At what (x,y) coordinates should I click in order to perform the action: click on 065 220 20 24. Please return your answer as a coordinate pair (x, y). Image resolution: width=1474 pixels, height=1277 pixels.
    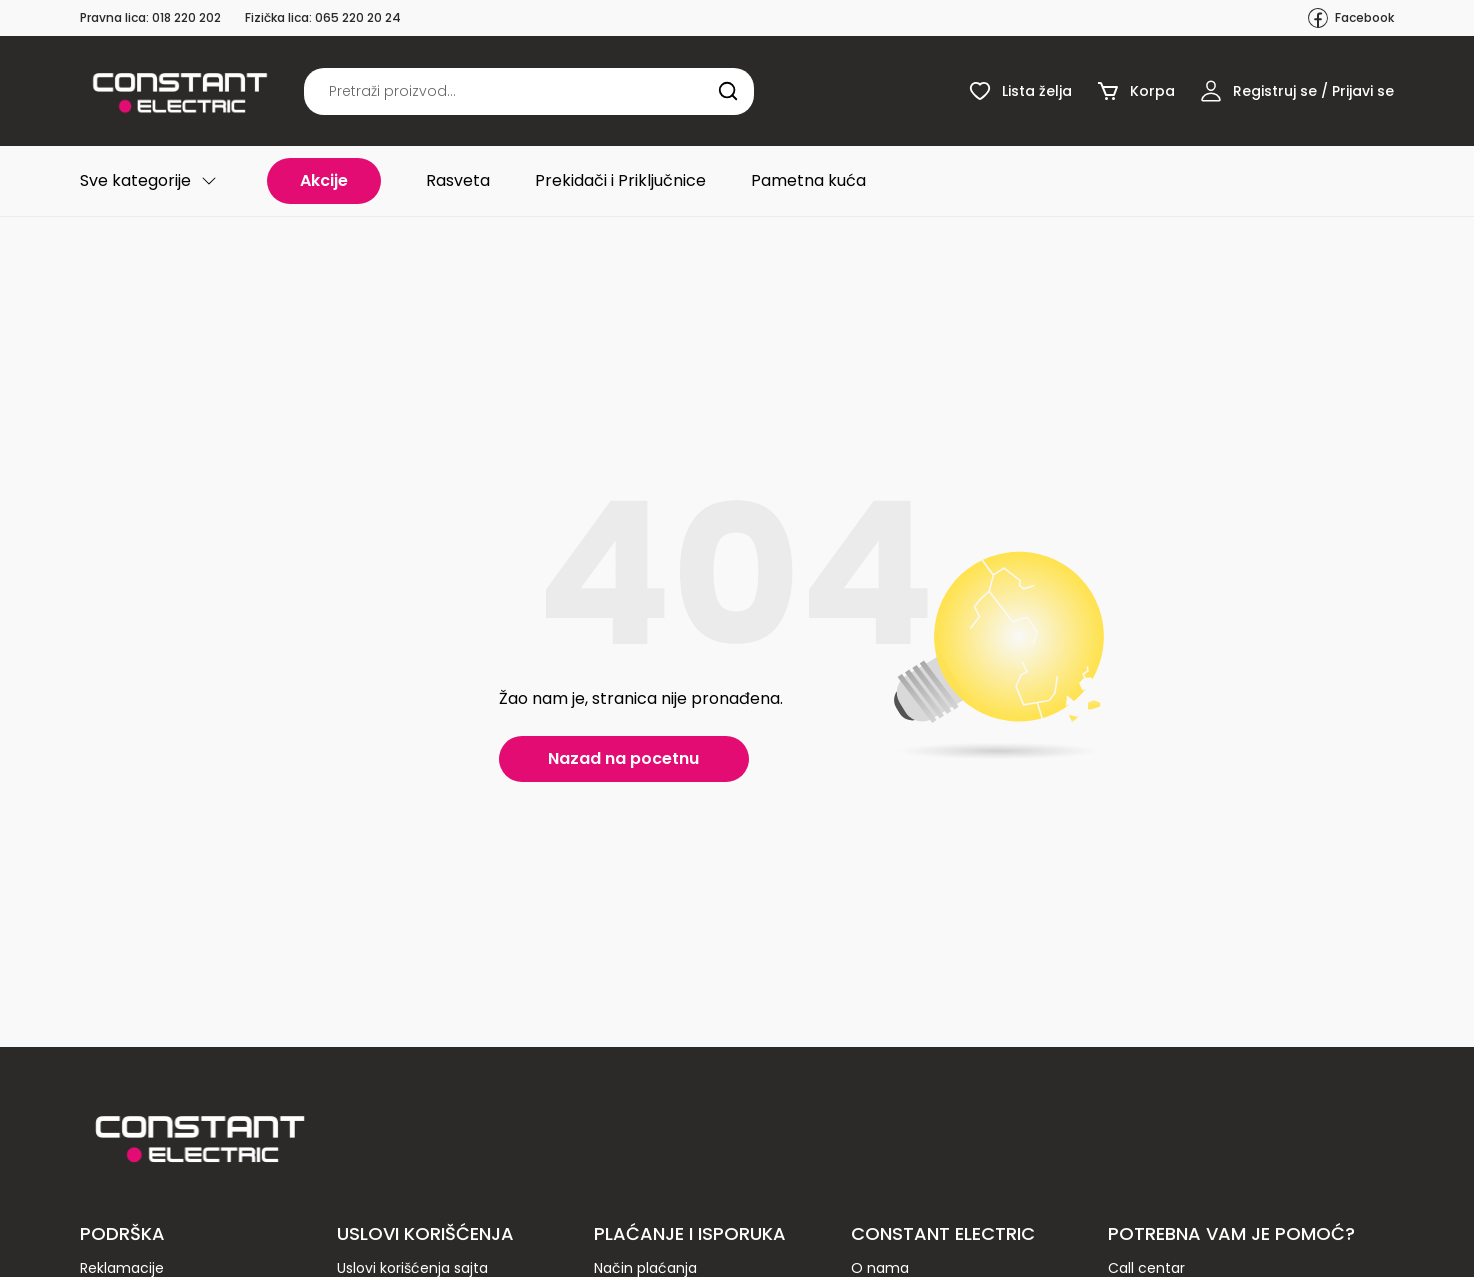
    Looking at the image, I should click on (358, 17).